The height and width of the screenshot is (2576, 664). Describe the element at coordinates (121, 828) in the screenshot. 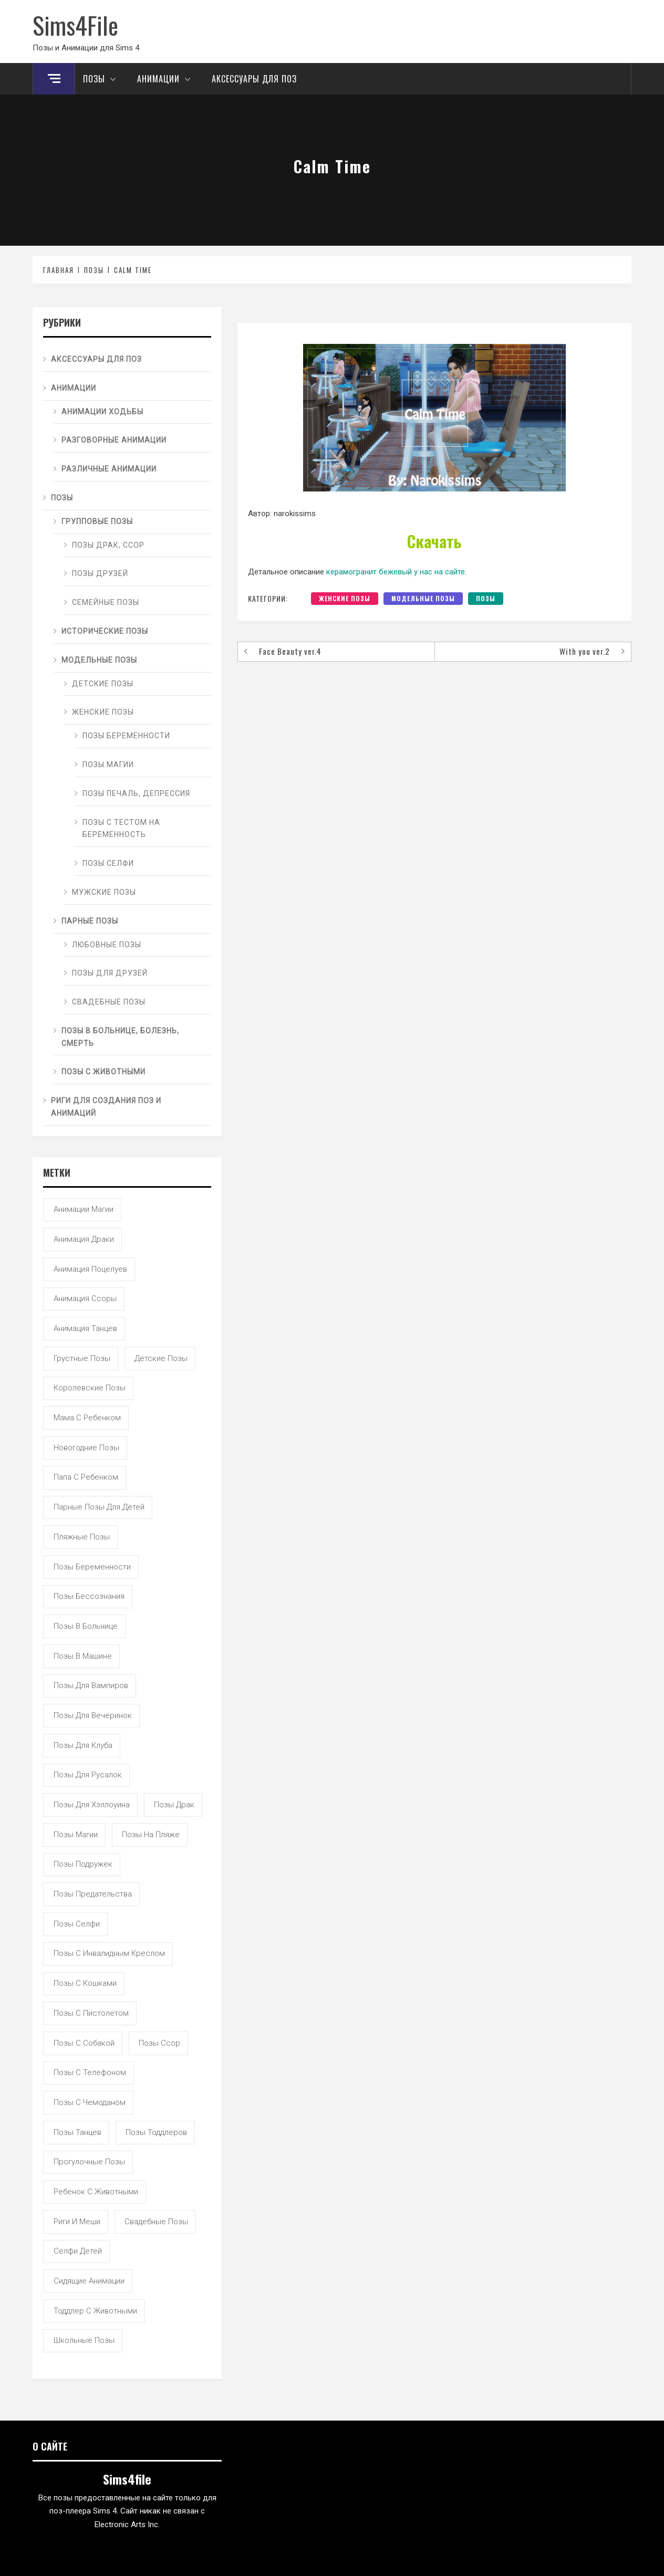

I see `Позы с тестом на беременность` at that location.